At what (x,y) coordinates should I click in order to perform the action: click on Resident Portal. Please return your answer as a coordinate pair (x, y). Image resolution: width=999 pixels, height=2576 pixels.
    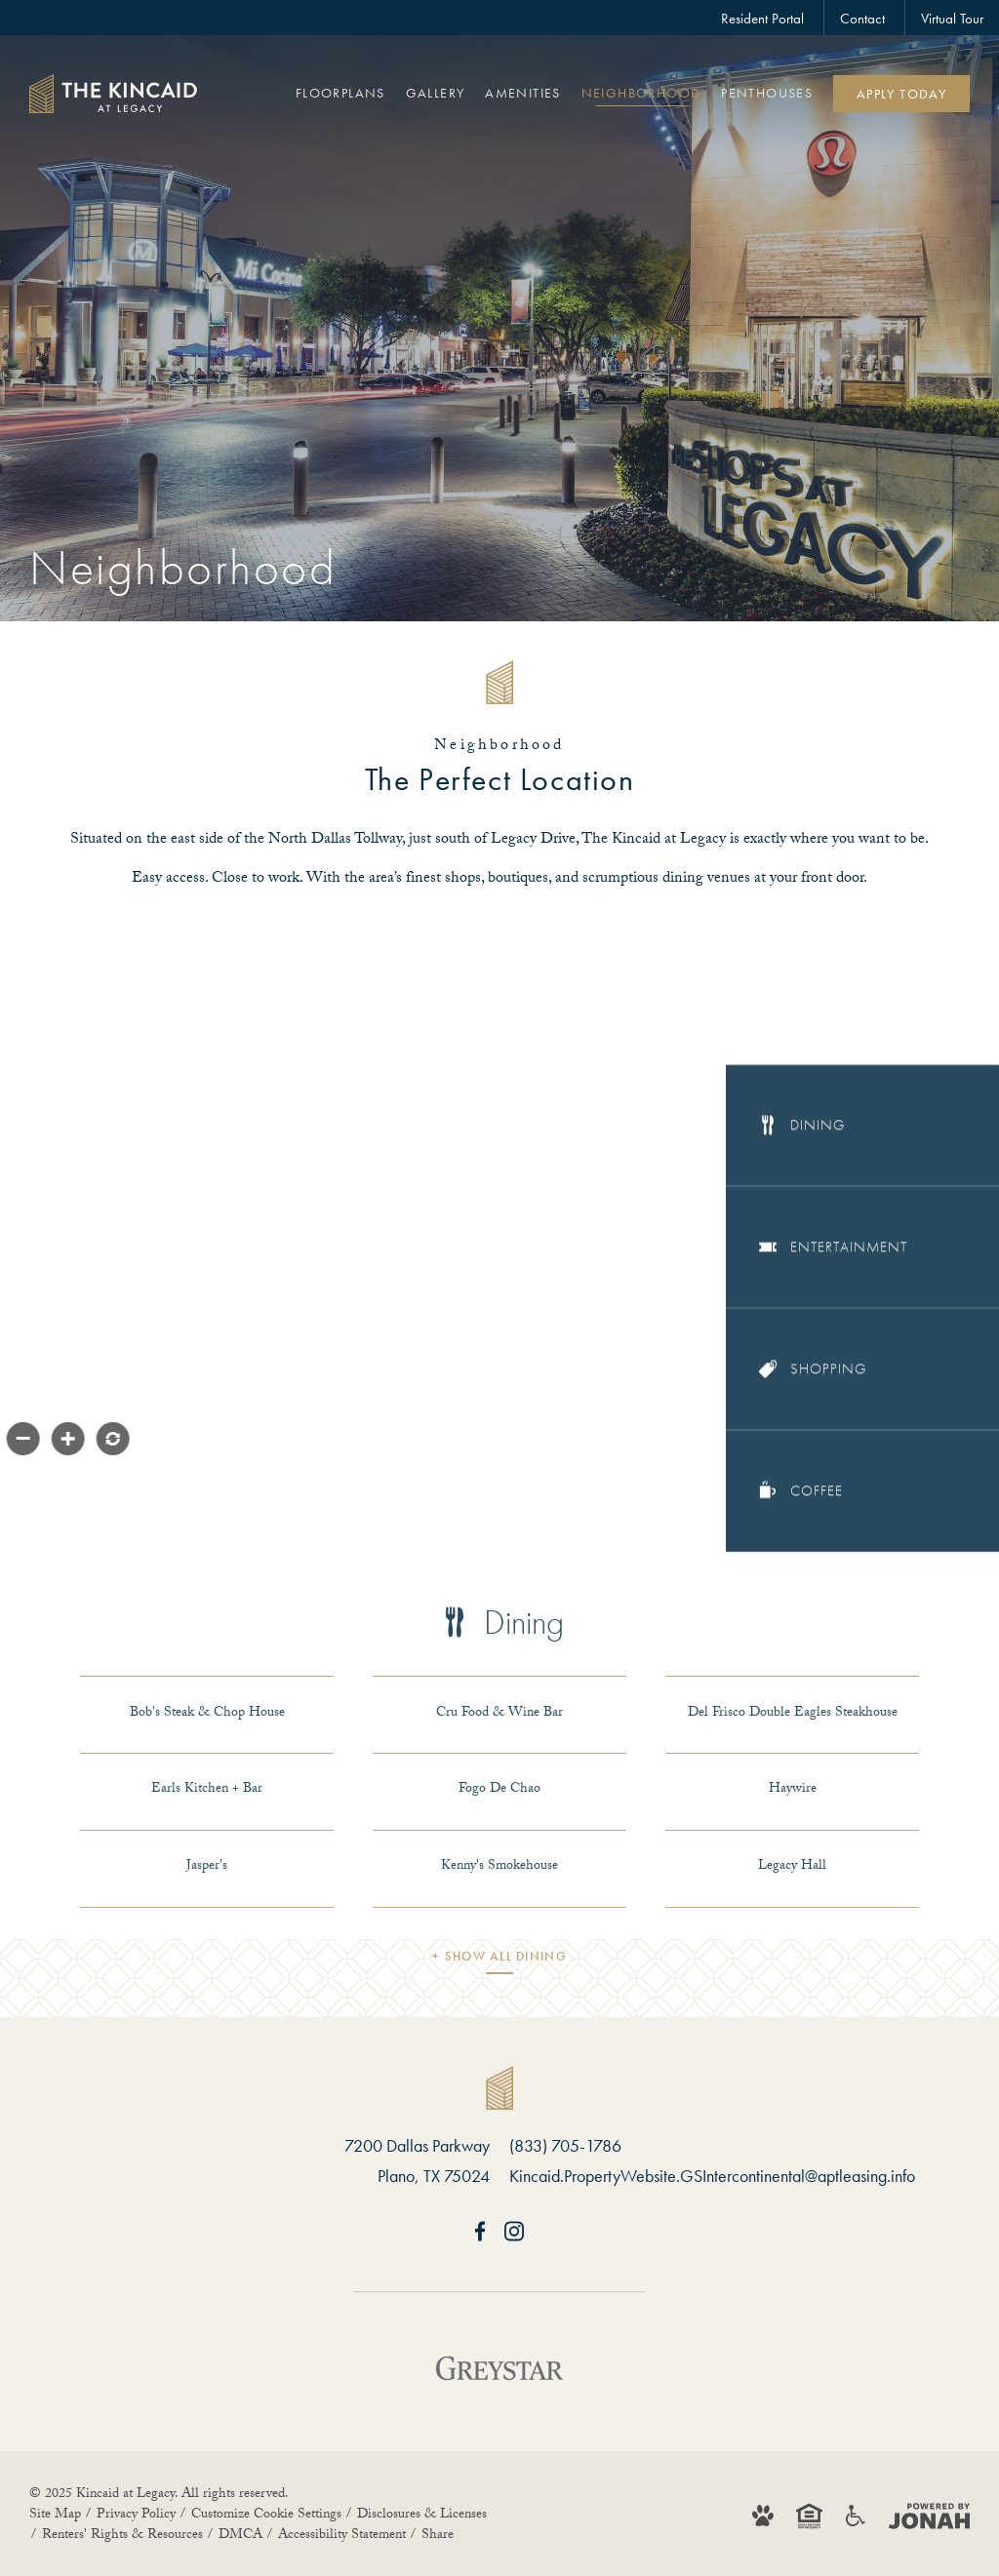
    Looking at the image, I should click on (762, 18).